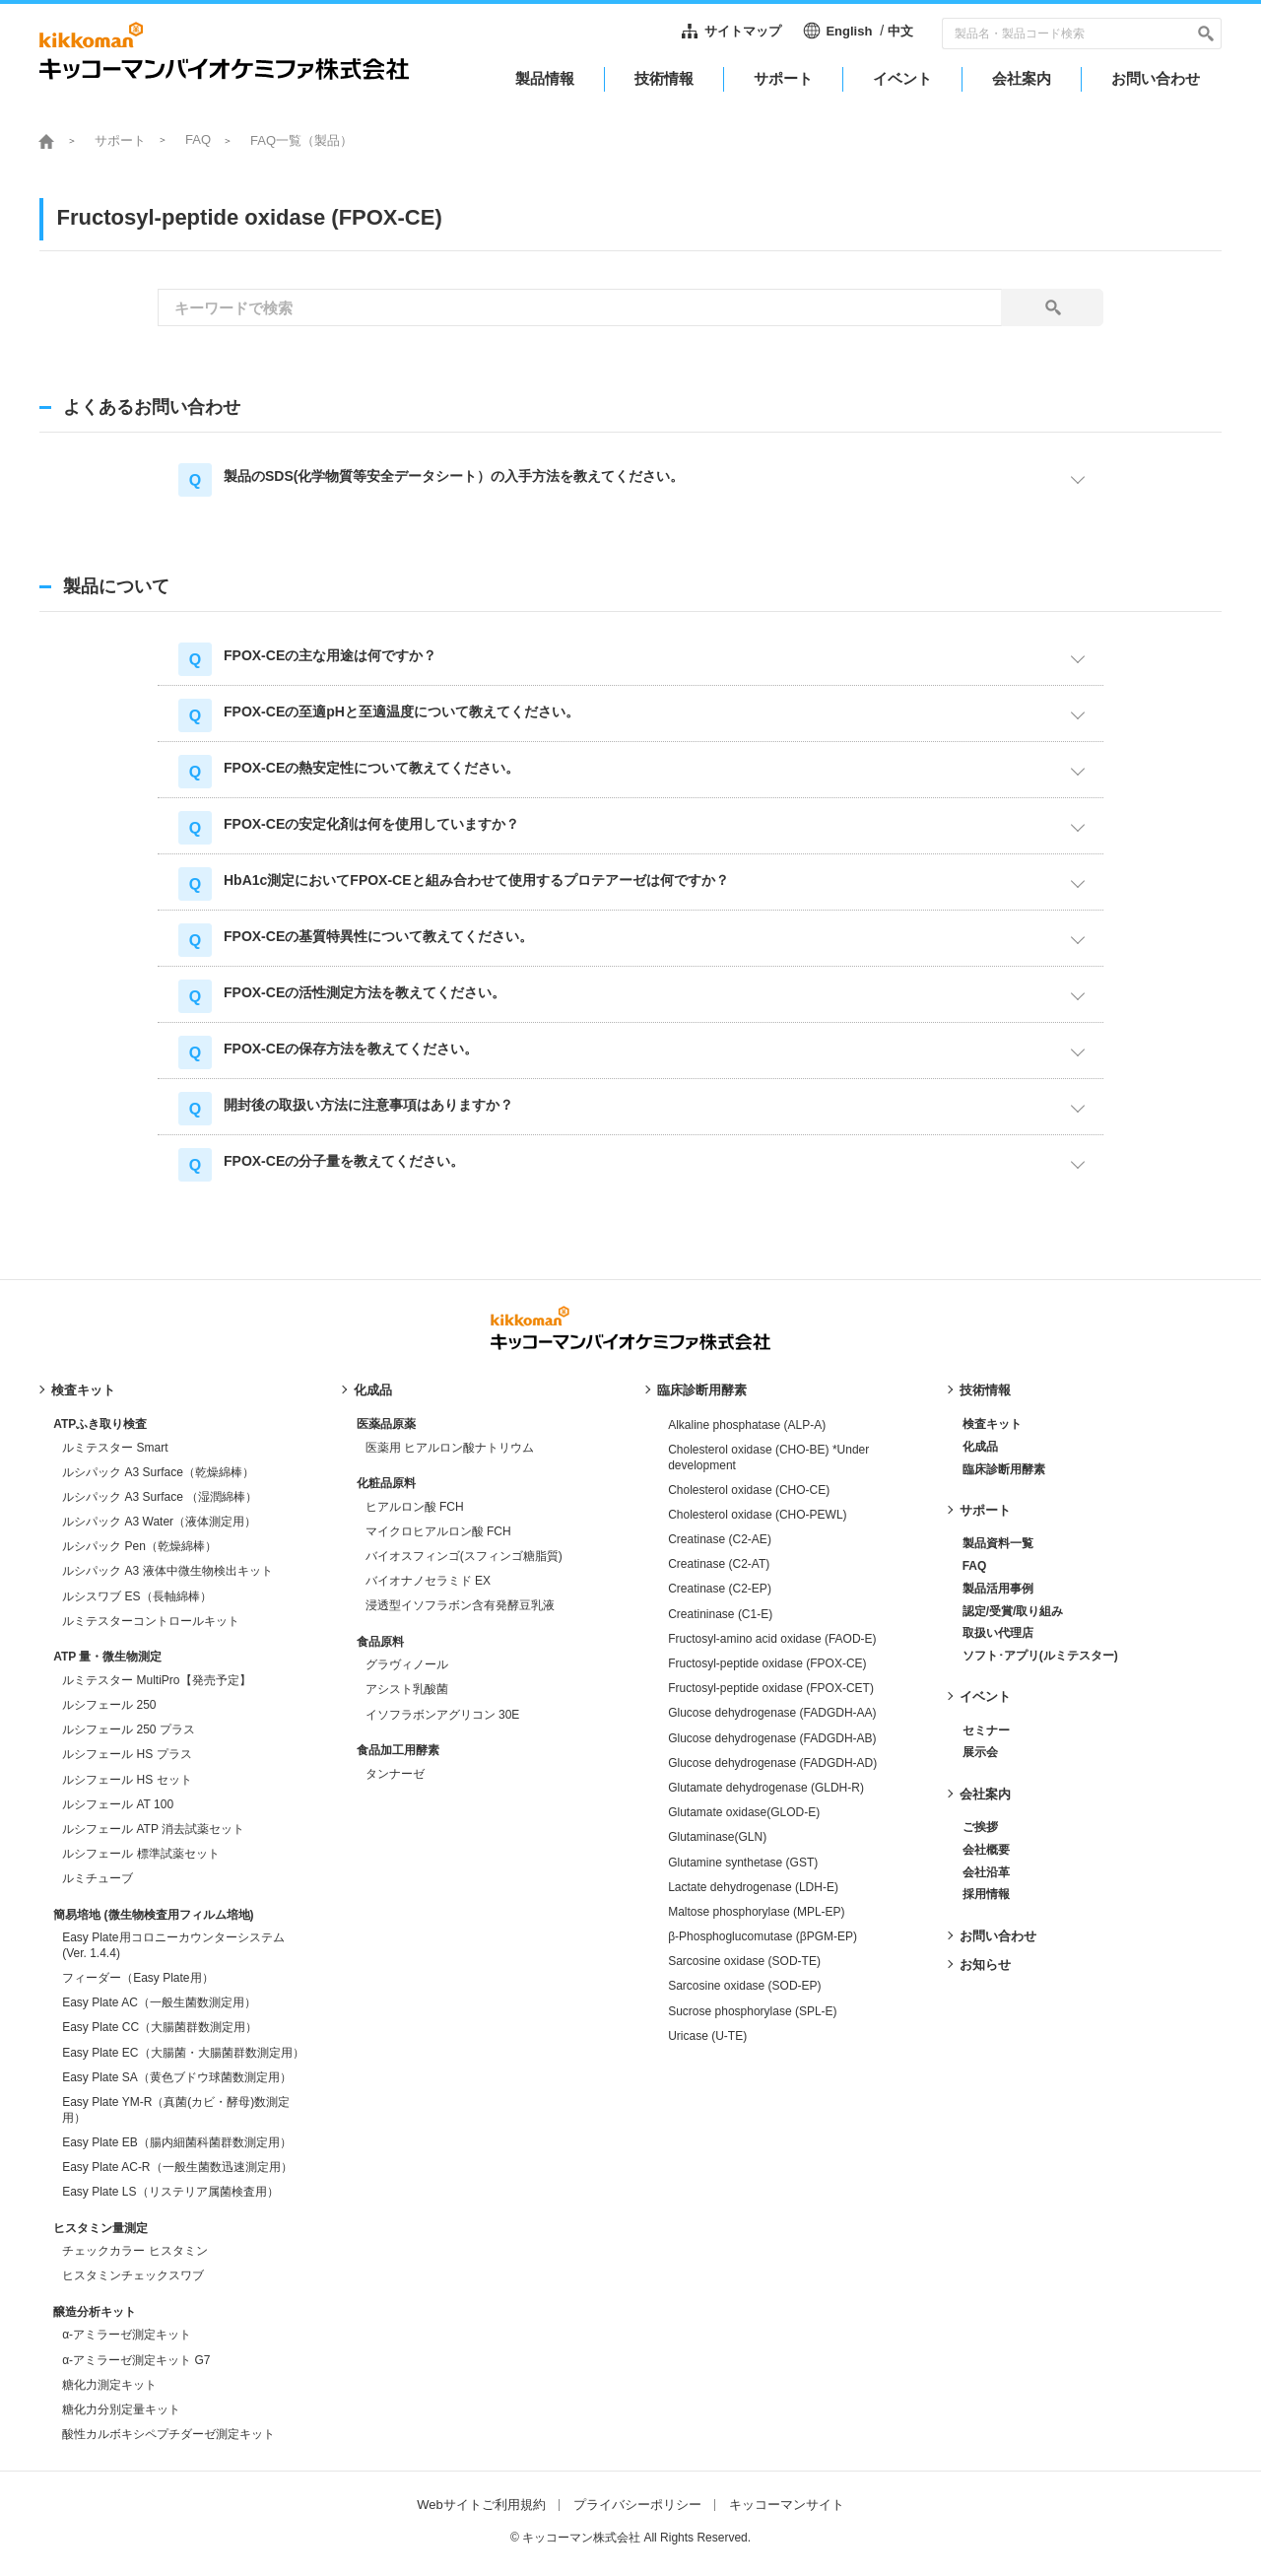 This screenshot has height=2576, width=1261. I want to click on Cholesterol oxidase (CHO-PEWL), so click(757, 1515).